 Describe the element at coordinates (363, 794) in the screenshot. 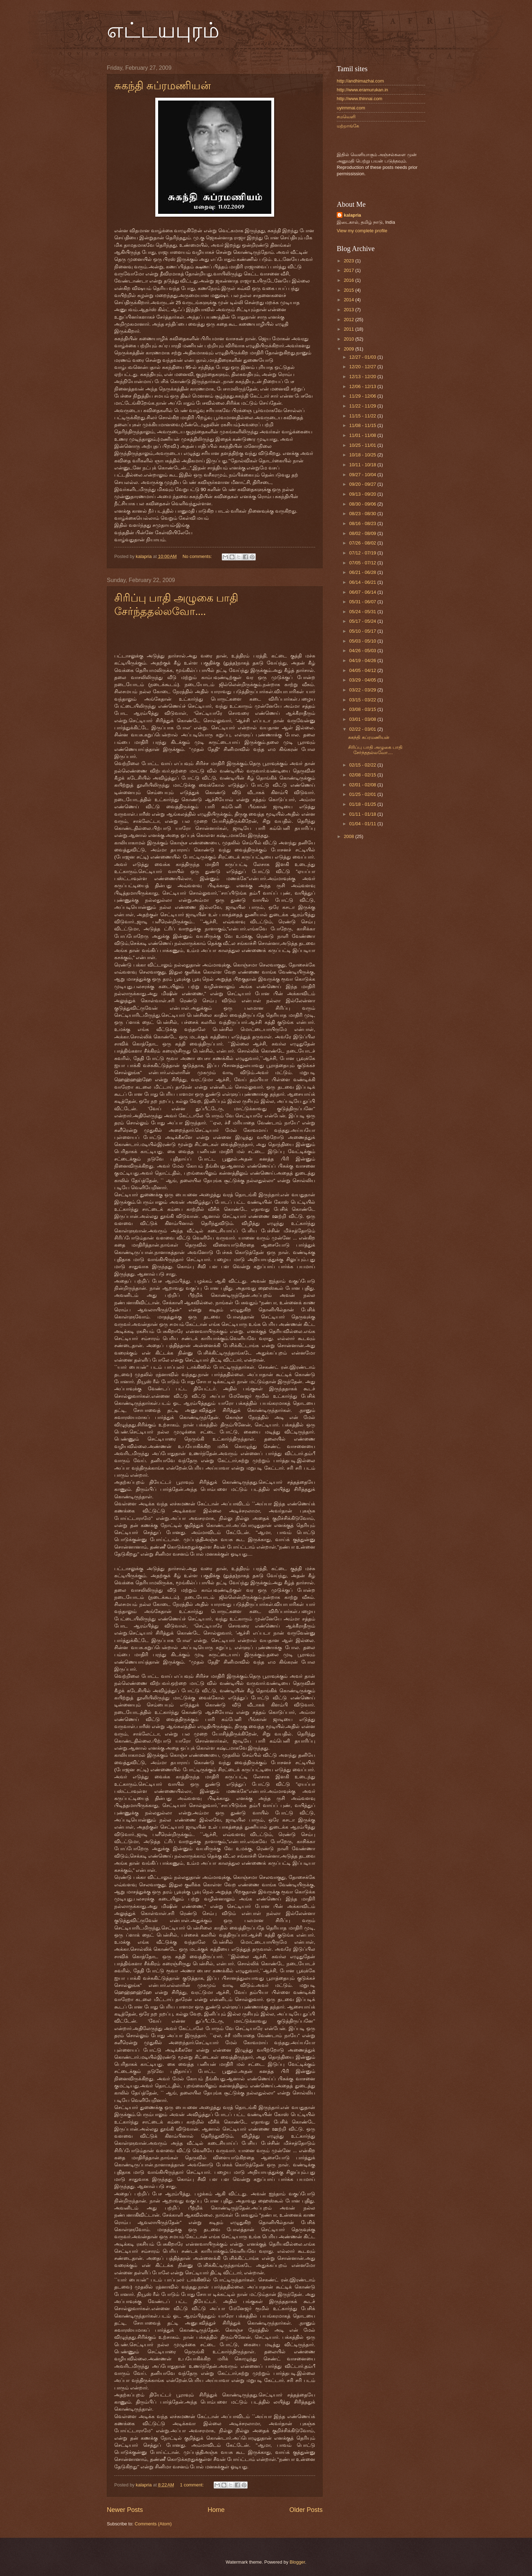

I see `01/25 - 02/01` at that location.